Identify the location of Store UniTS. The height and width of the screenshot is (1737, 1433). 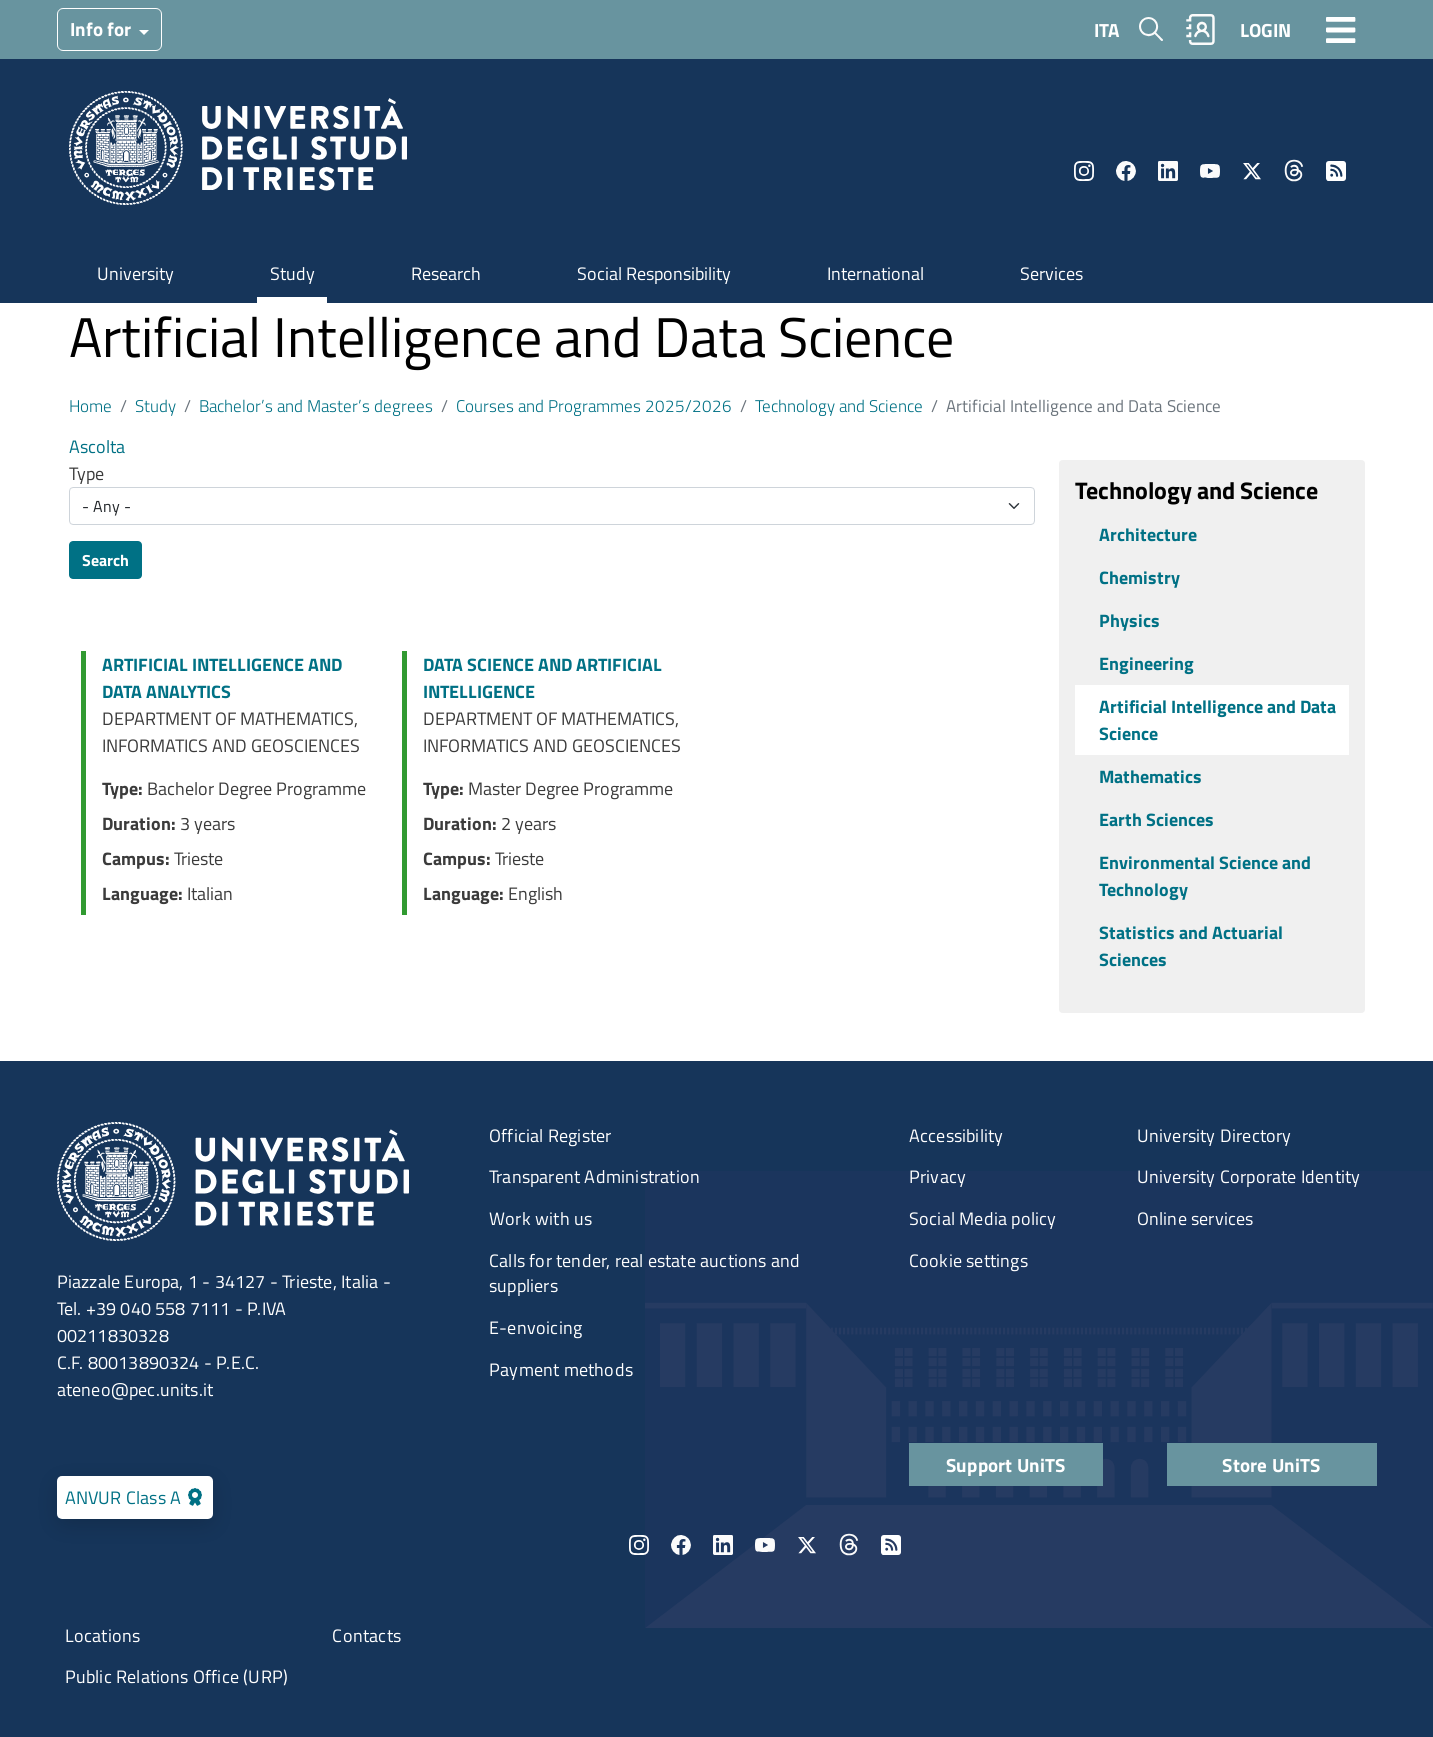
(1271, 1464).